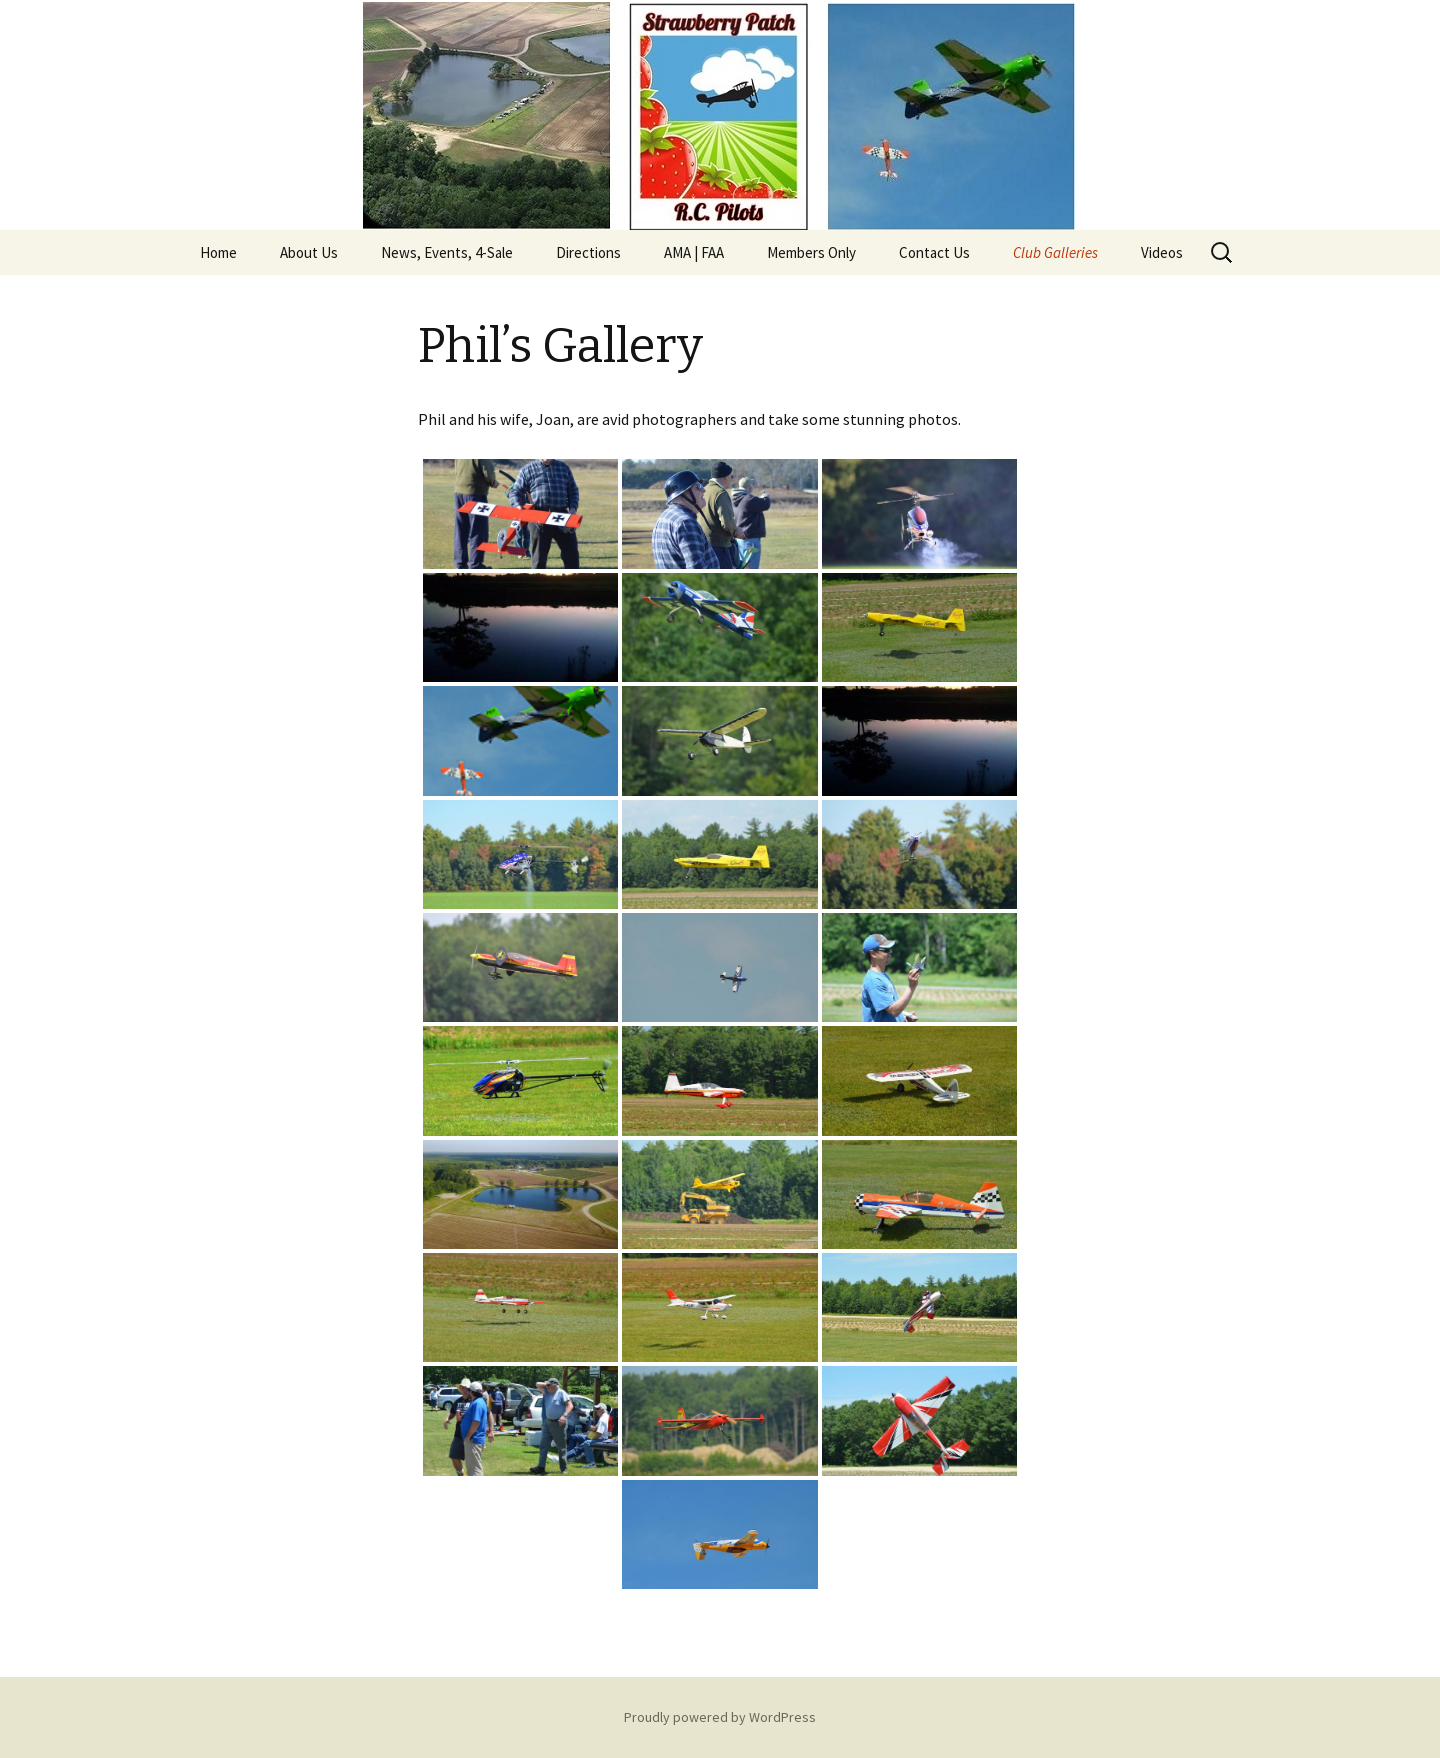  I want to click on Home, so click(218, 252).